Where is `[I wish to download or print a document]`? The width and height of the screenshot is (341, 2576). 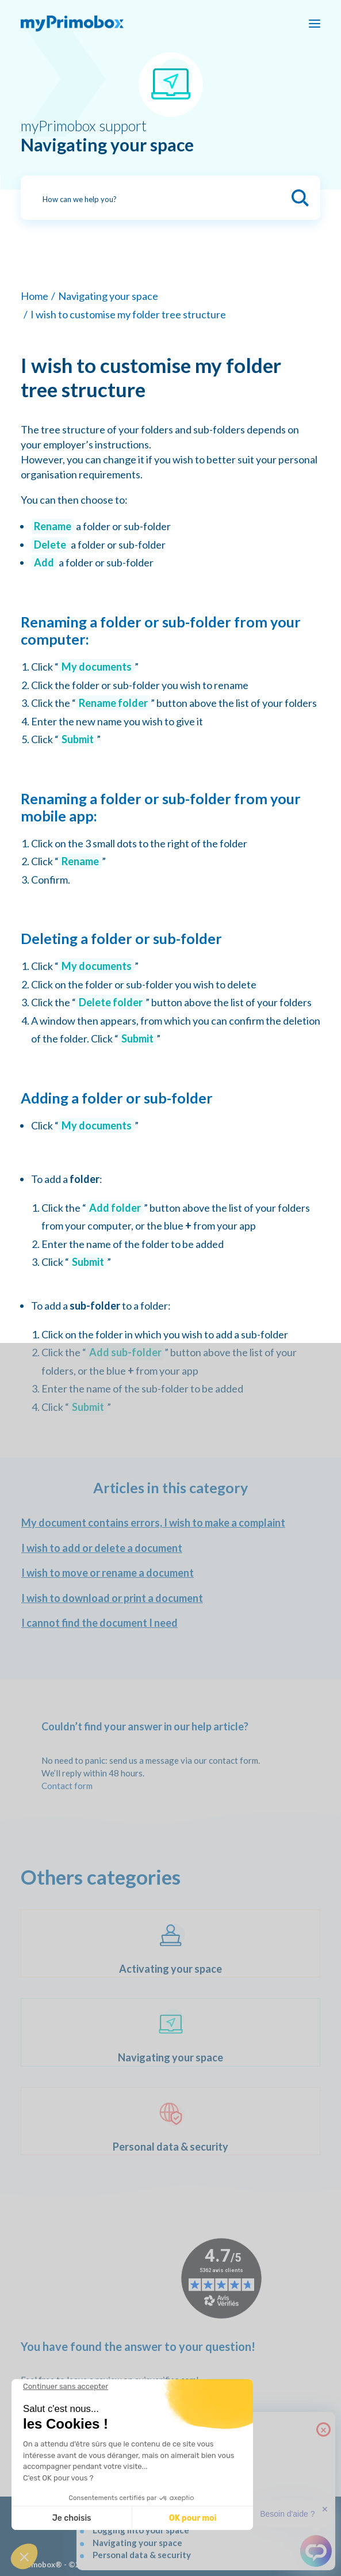
[I wish to download or print a document] is located at coordinates (170, 1598).